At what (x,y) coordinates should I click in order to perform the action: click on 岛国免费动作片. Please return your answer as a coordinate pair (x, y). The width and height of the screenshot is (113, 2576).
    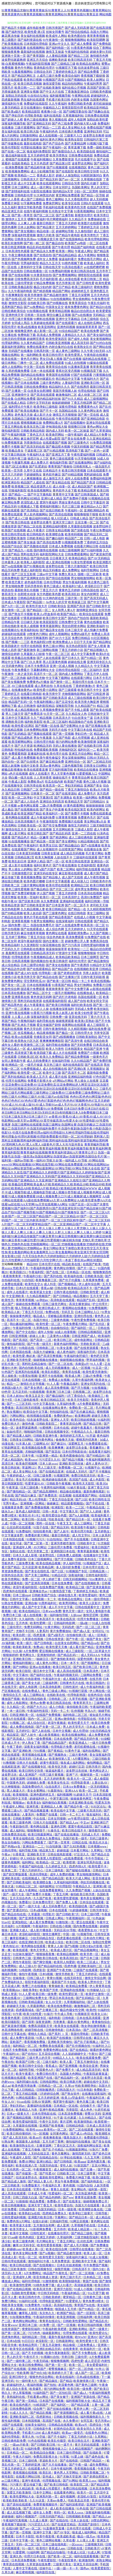
    Looking at the image, I should click on (33, 1786).